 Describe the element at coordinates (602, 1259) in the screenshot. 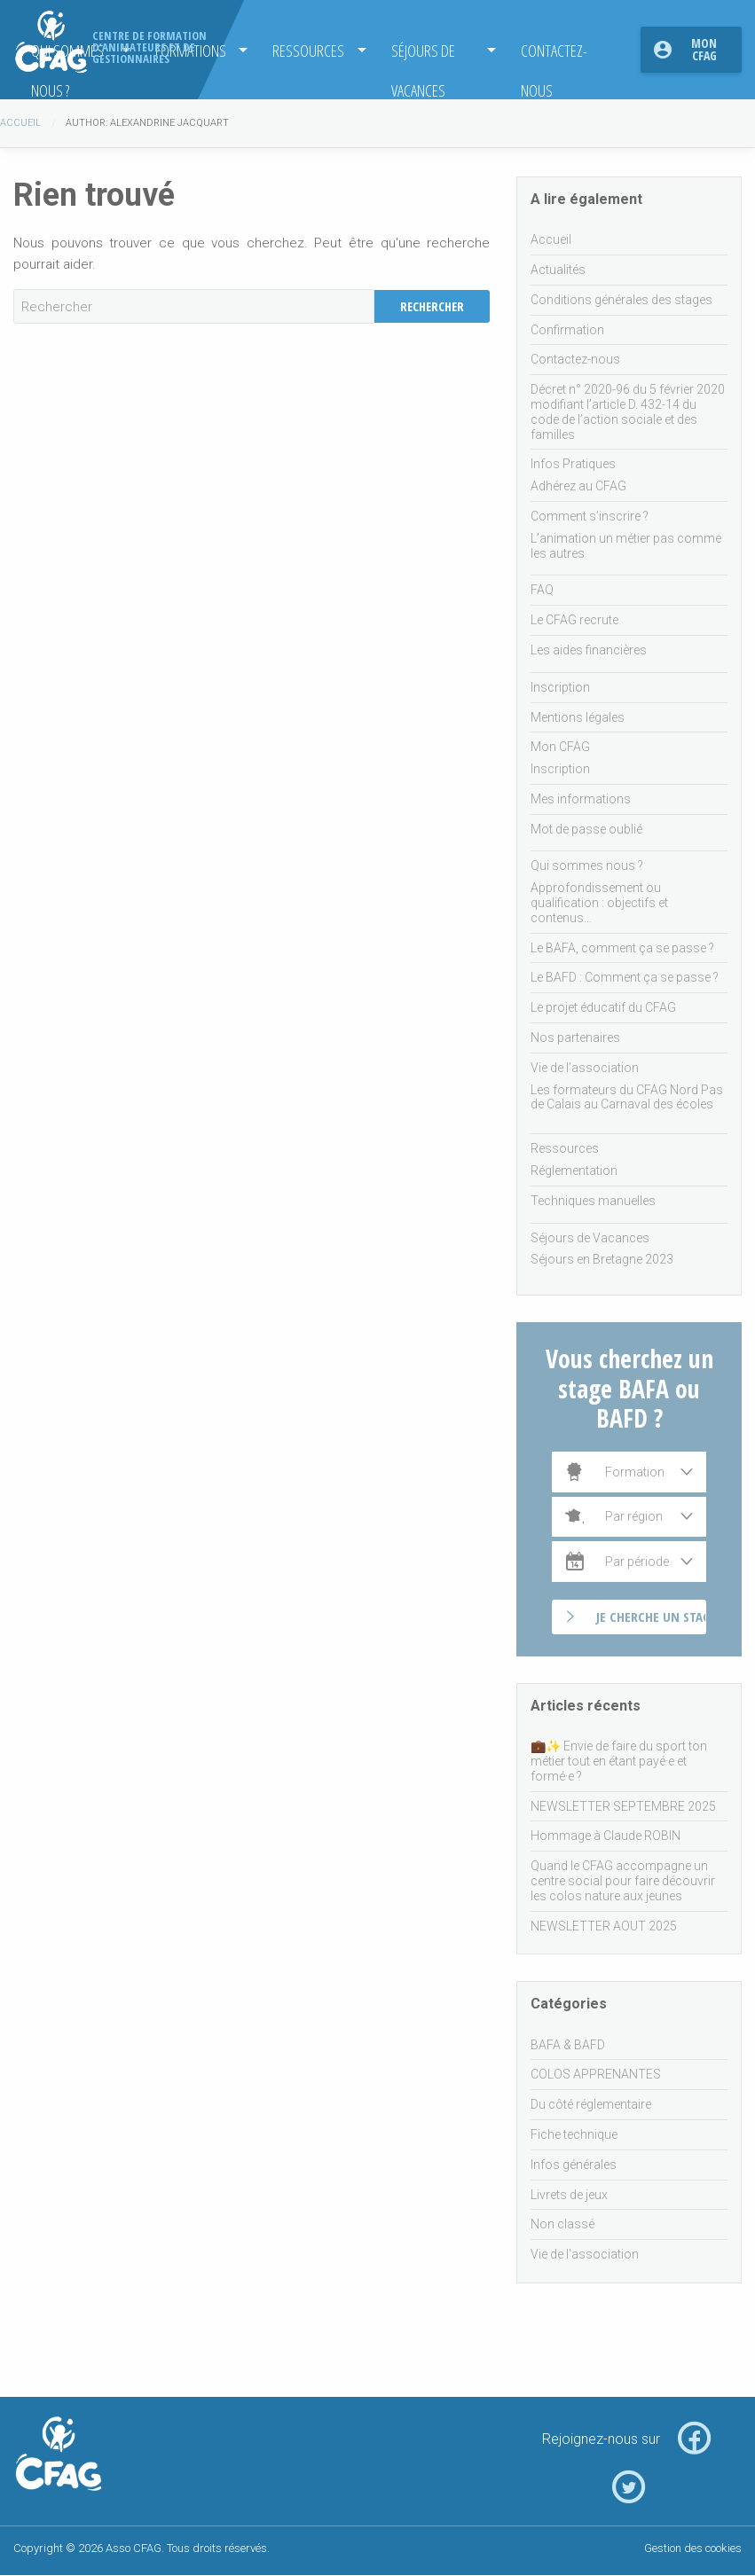

I see `Séjours en Bretagne 2023` at that location.